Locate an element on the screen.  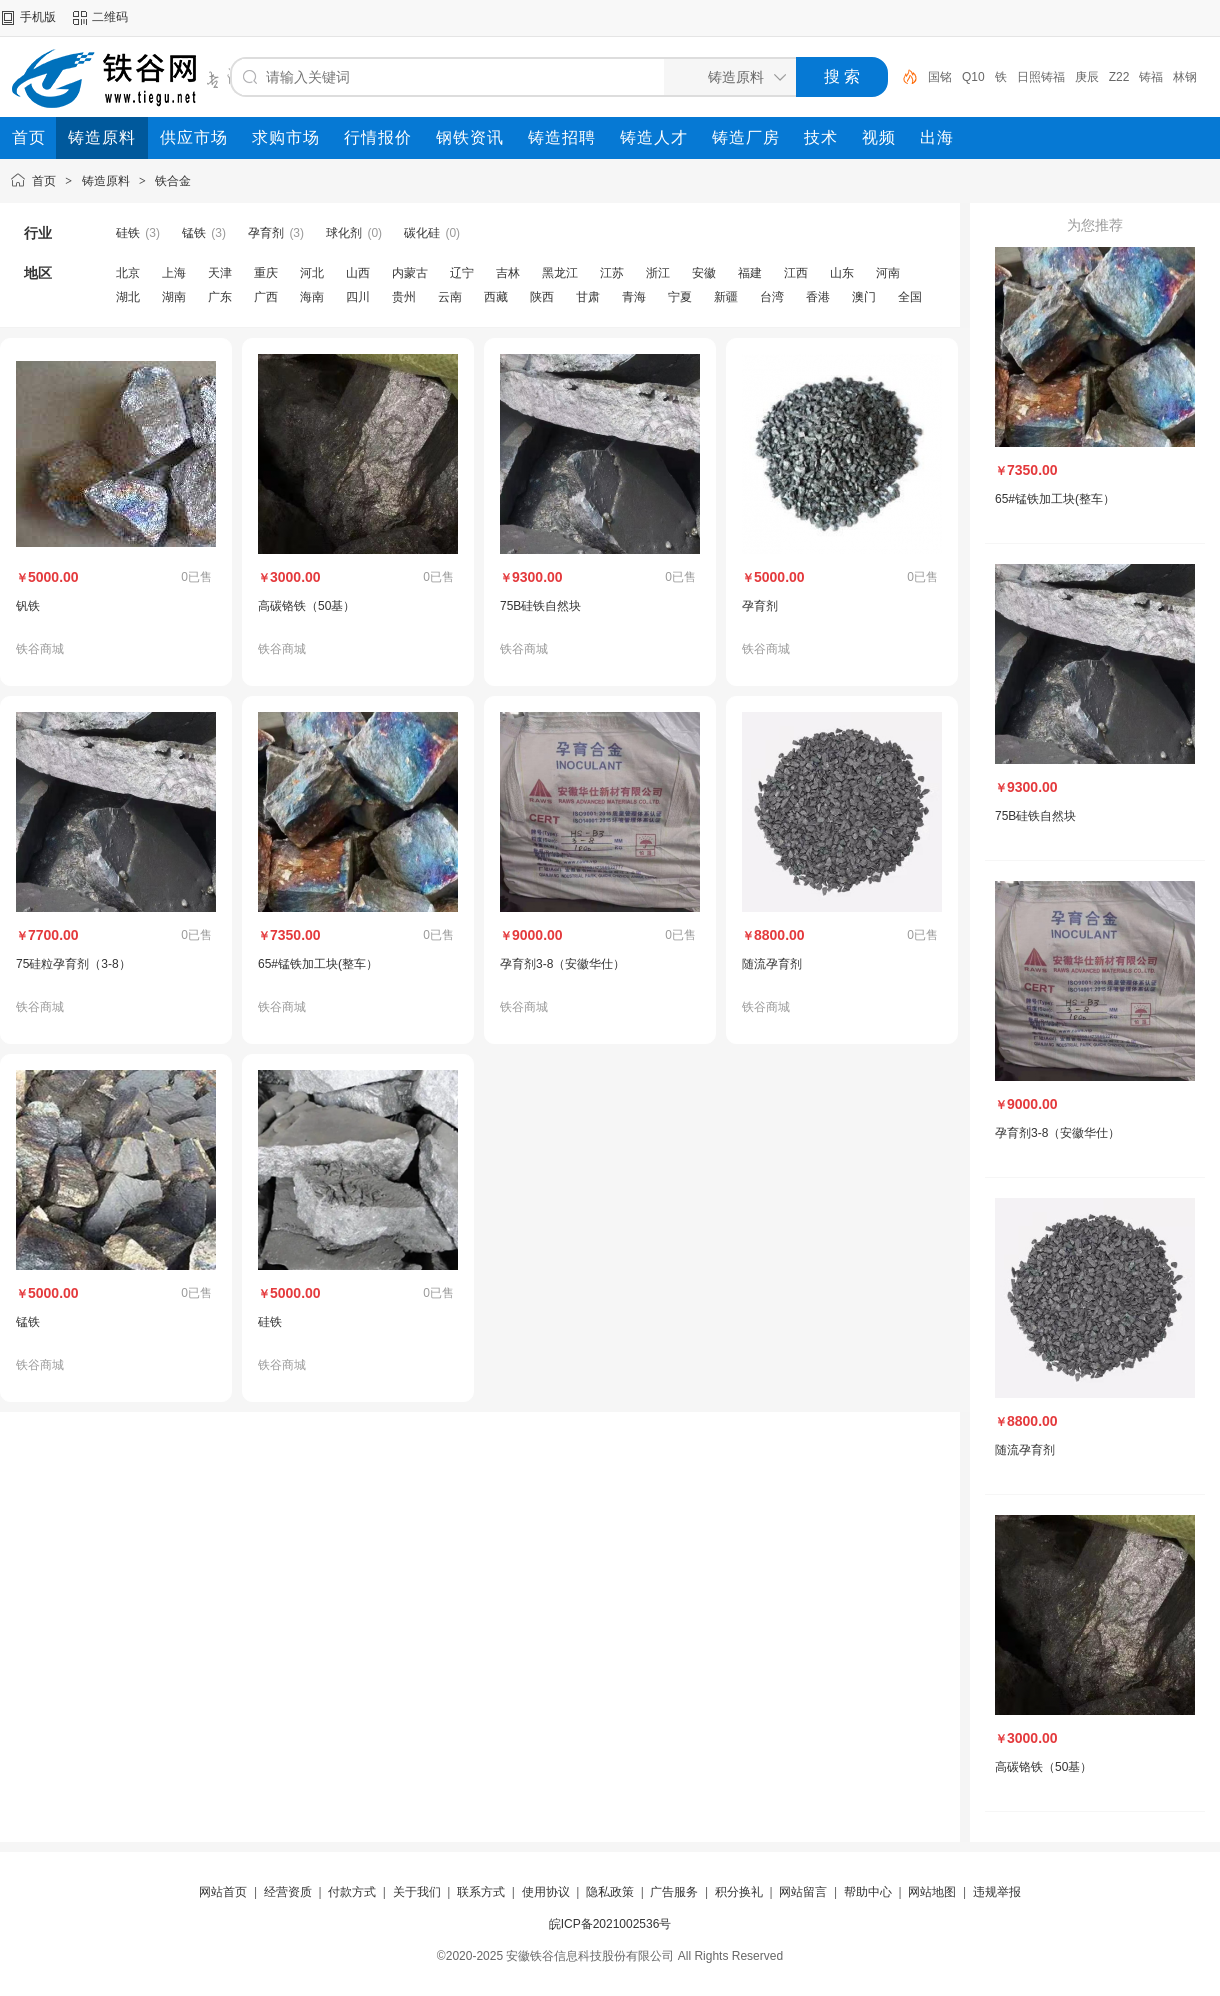
付款方式 is located at coordinates (352, 1892).